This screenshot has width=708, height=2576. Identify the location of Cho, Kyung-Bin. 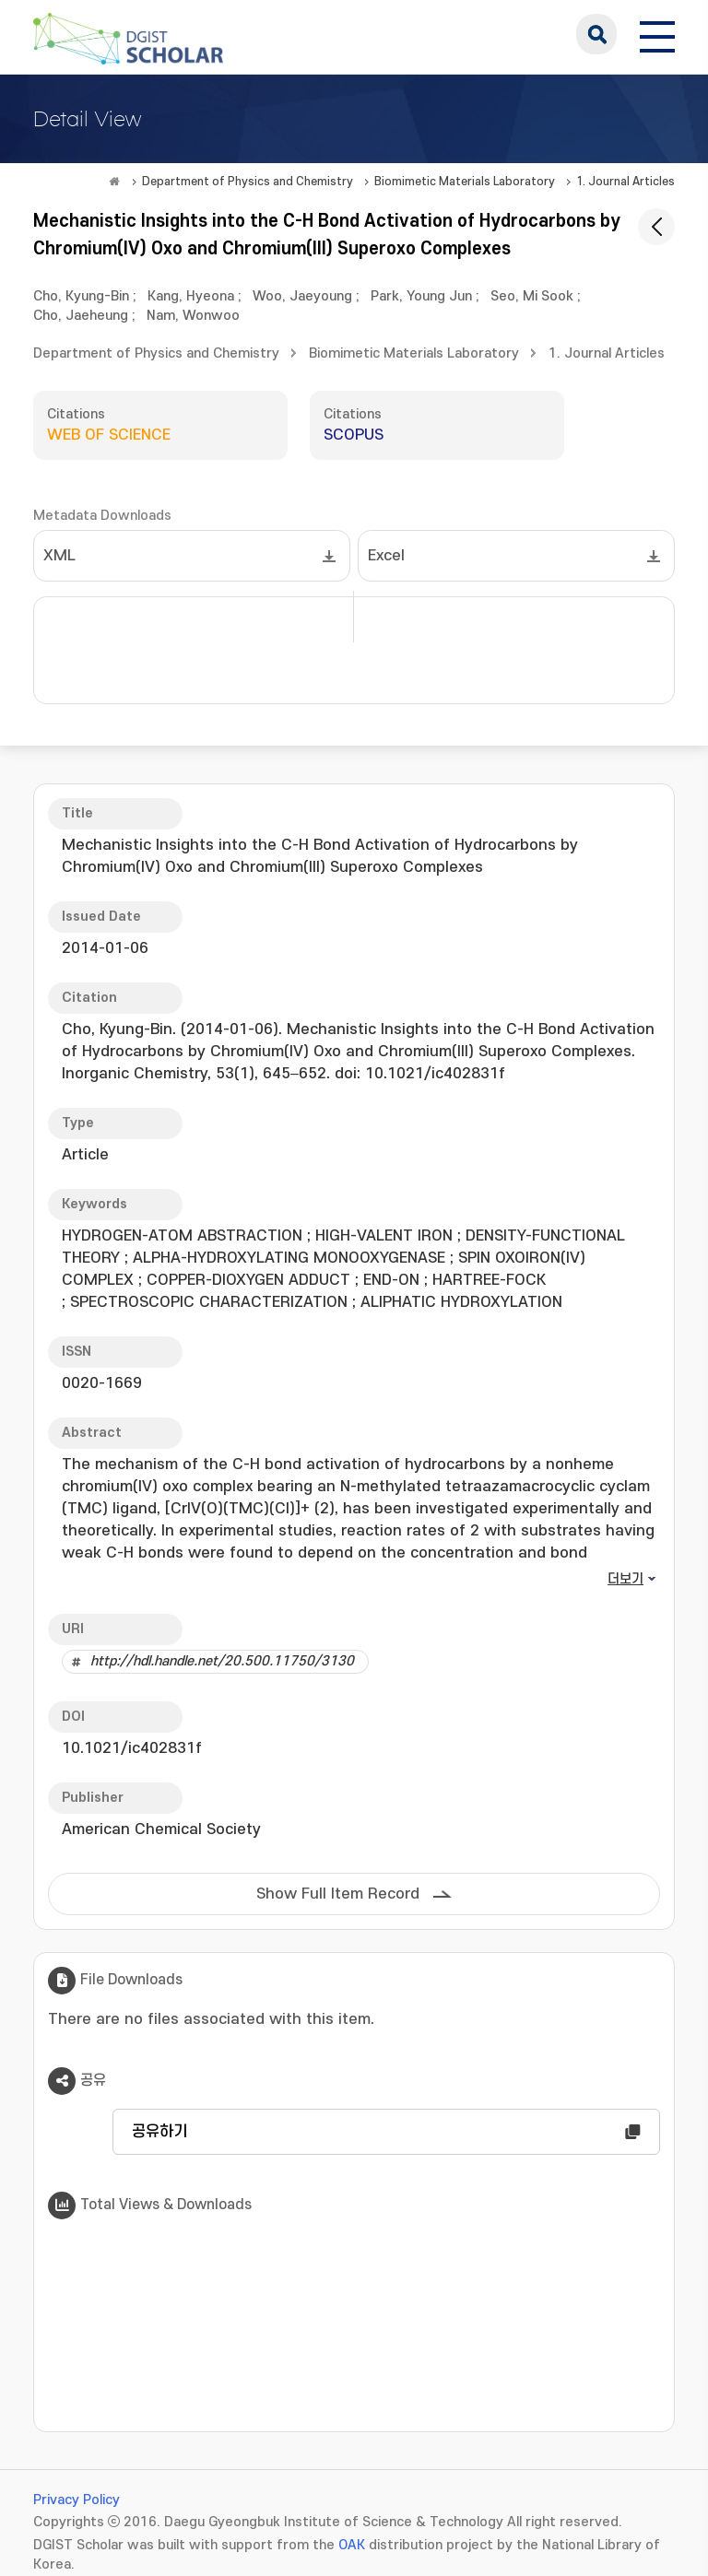
(81, 296).